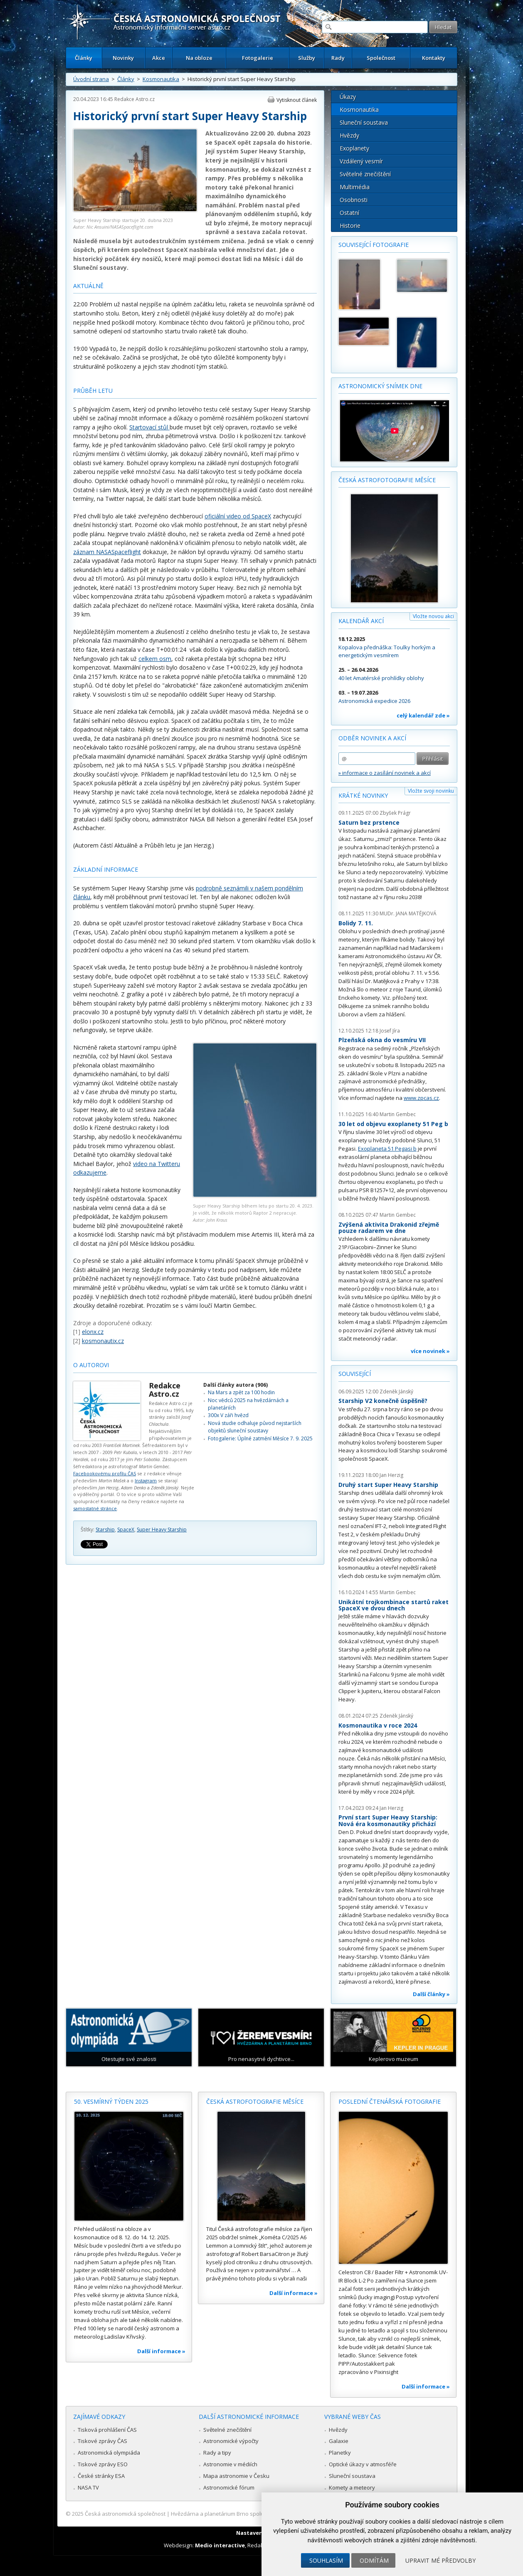 This screenshot has width=523, height=2576. What do you see at coordinates (393, 1124) in the screenshot?
I see `30 let od objevu exoplanety 51 Peg b` at bounding box center [393, 1124].